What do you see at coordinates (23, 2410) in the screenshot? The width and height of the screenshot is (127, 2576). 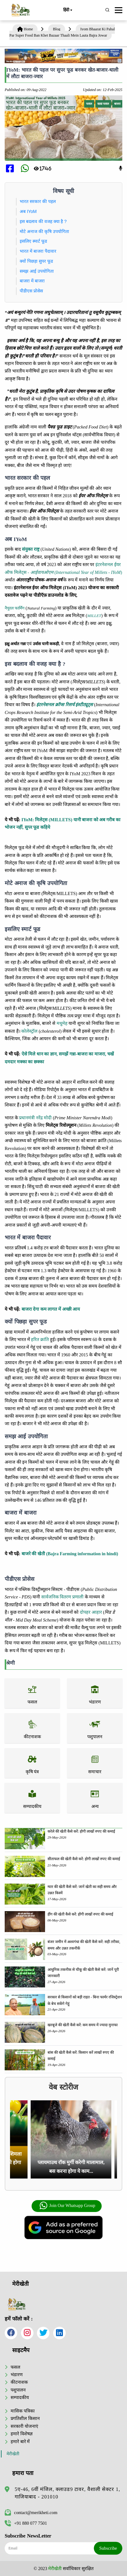 I see `मासिक पत्रिका` at bounding box center [23, 2410].